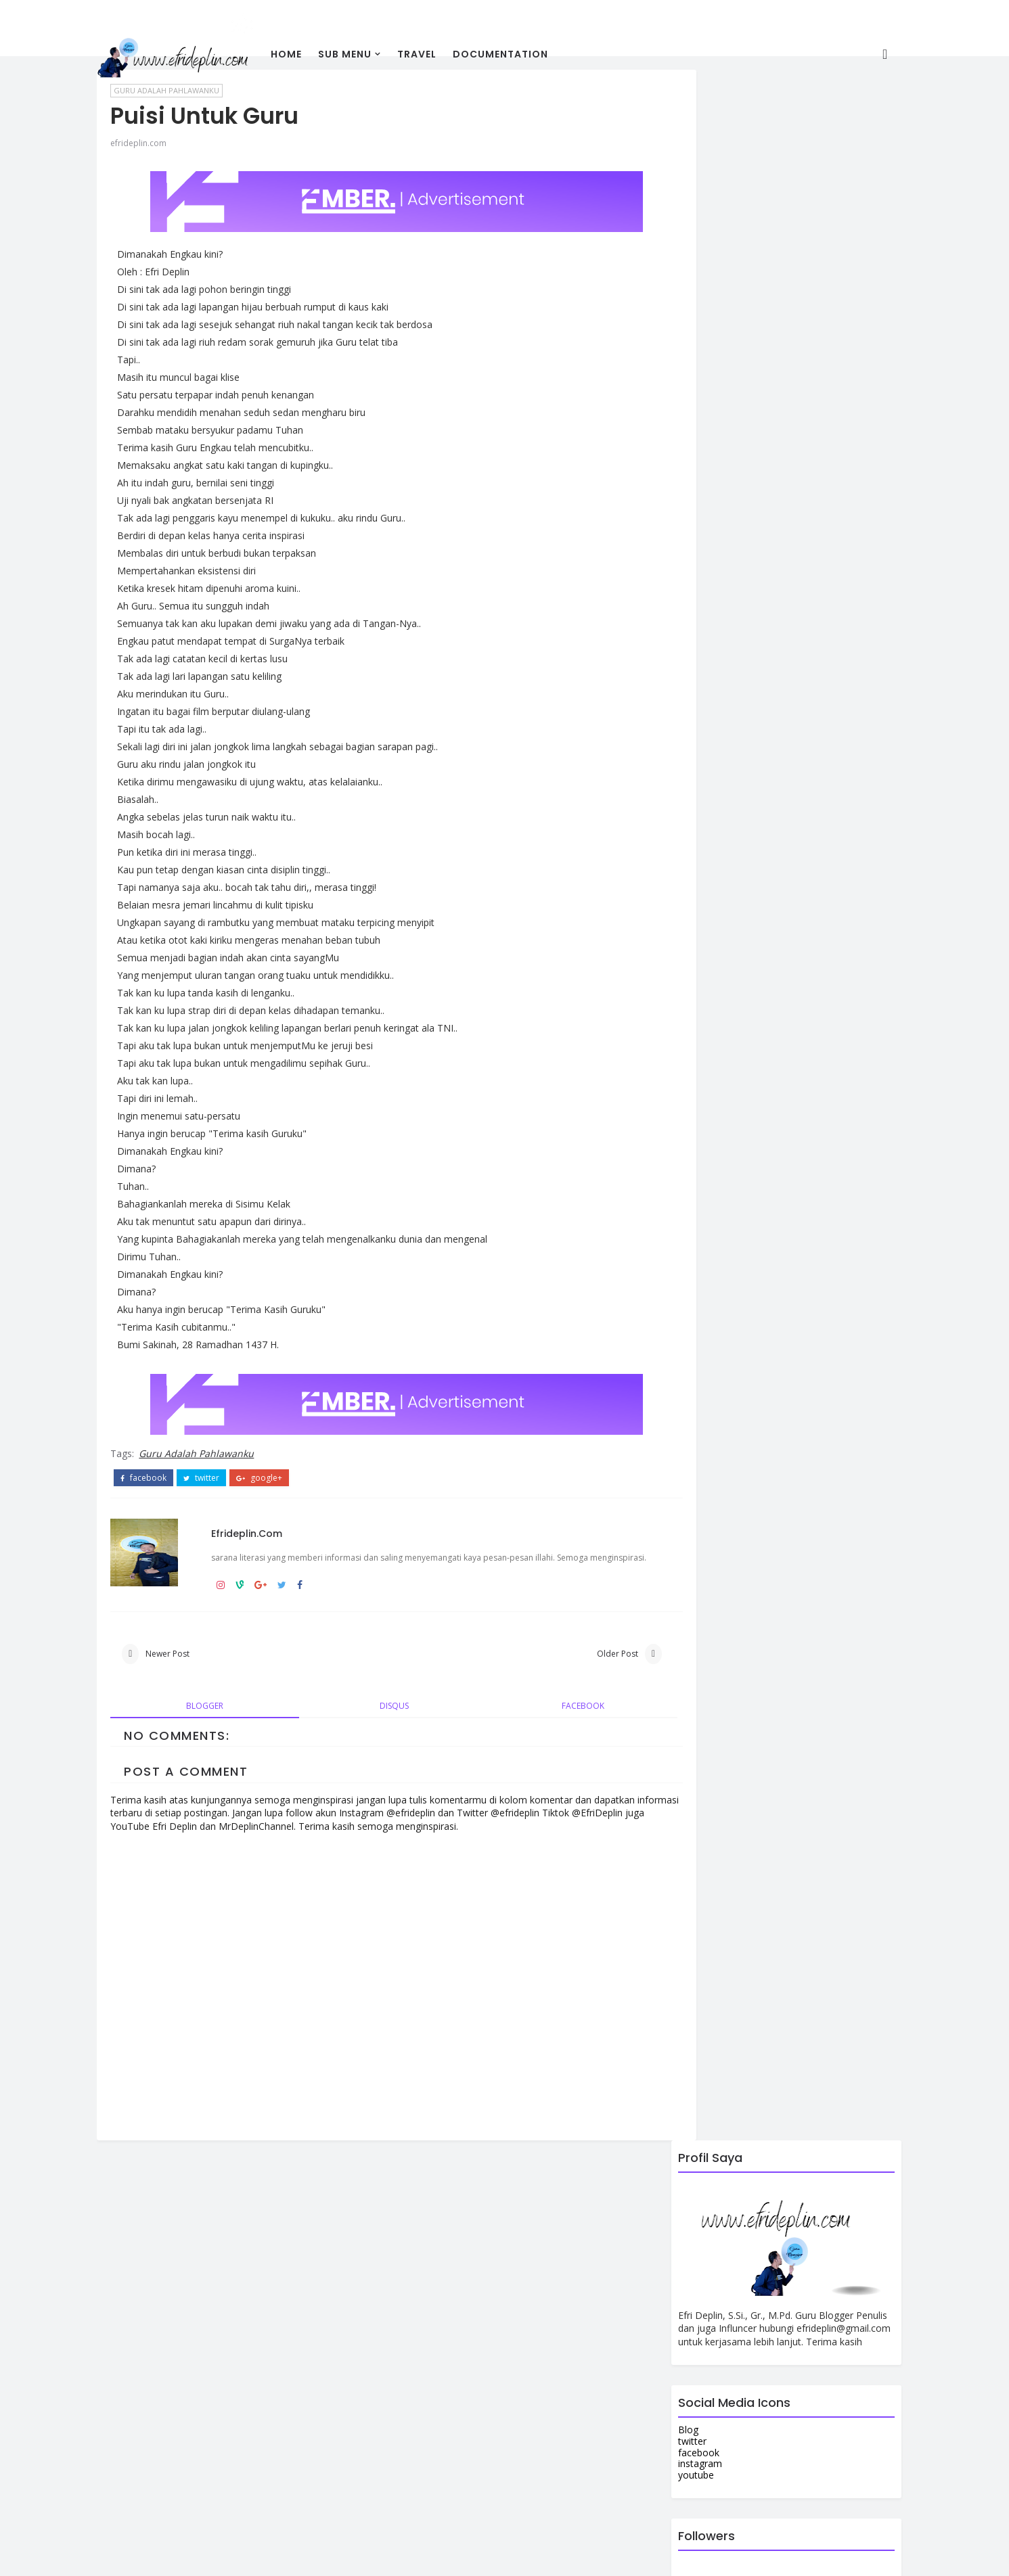  Describe the element at coordinates (308, 53) in the screenshot. I see `Home` at that location.